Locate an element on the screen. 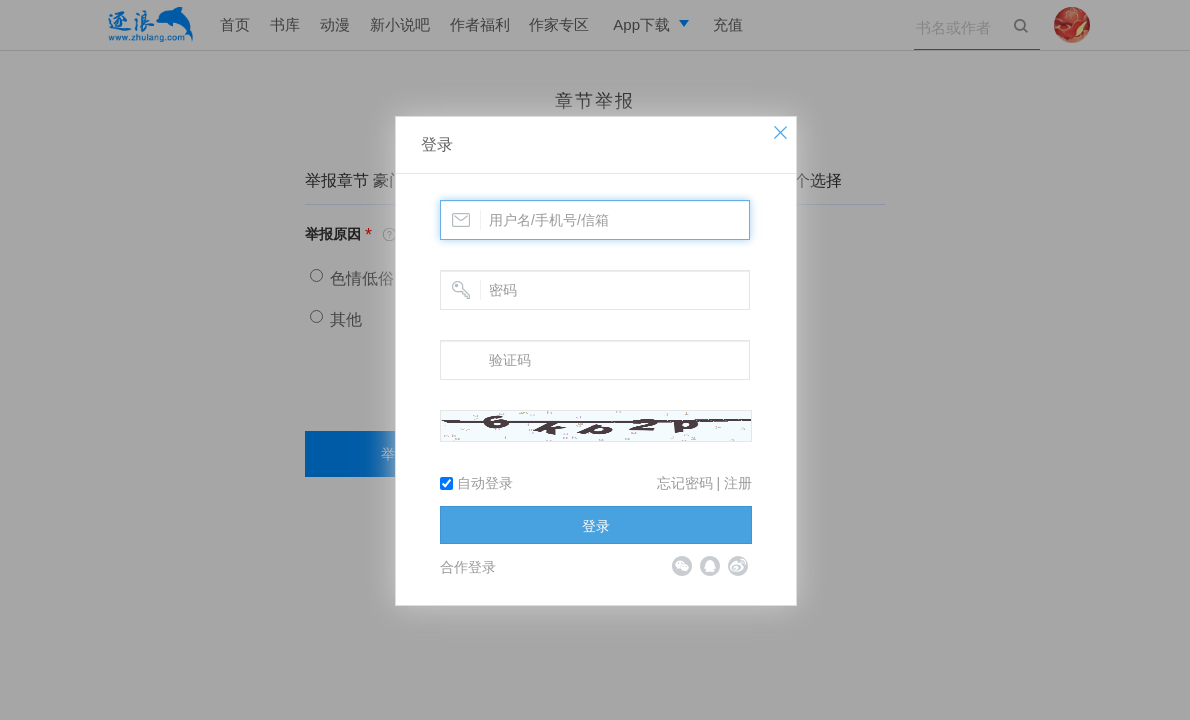 This screenshot has height=720, width=1190. 忘记密码 is located at coordinates (685, 483).